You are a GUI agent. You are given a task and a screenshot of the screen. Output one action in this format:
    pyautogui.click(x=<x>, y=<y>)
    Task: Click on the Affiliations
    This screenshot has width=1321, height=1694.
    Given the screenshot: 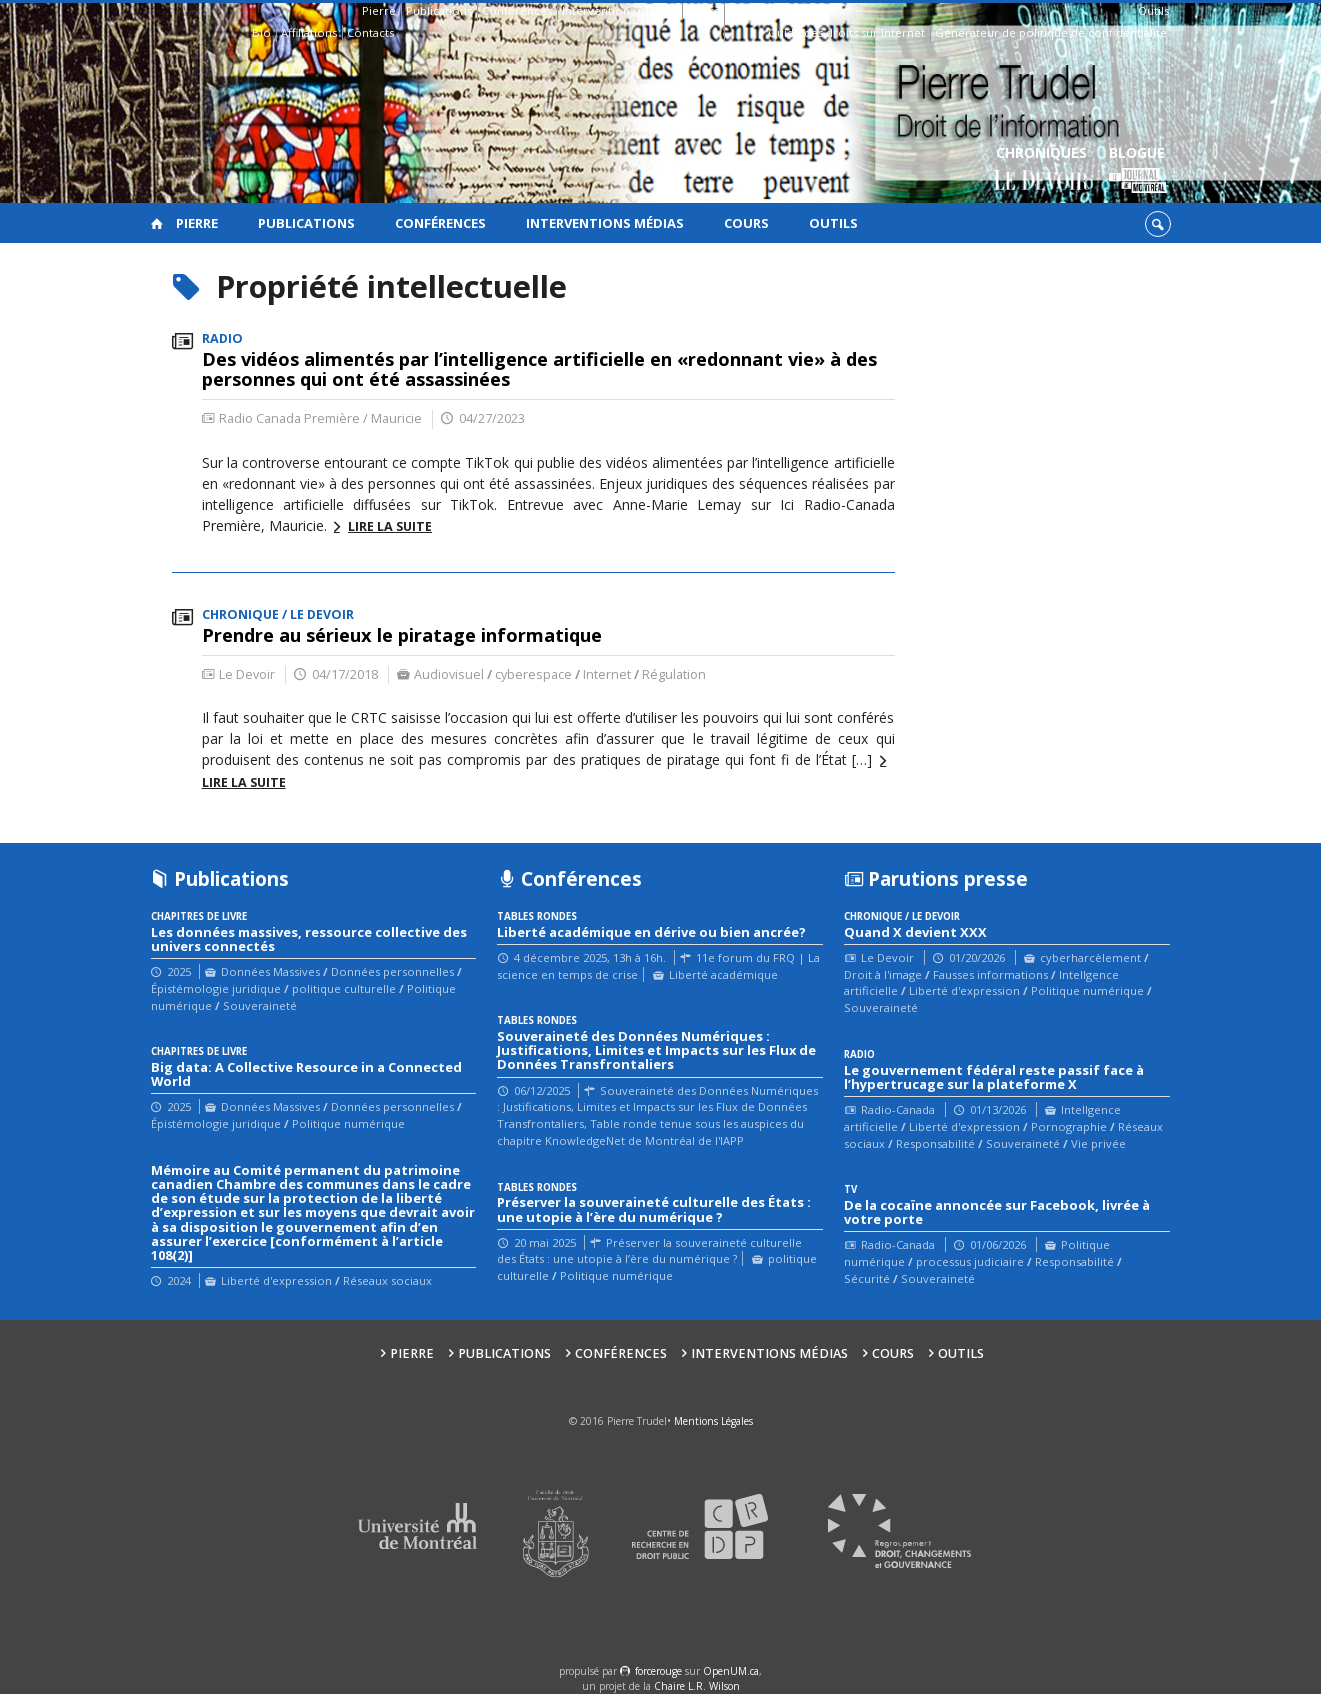 What is the action you would take?
    pyautogui.click(x=309, y=32)
    